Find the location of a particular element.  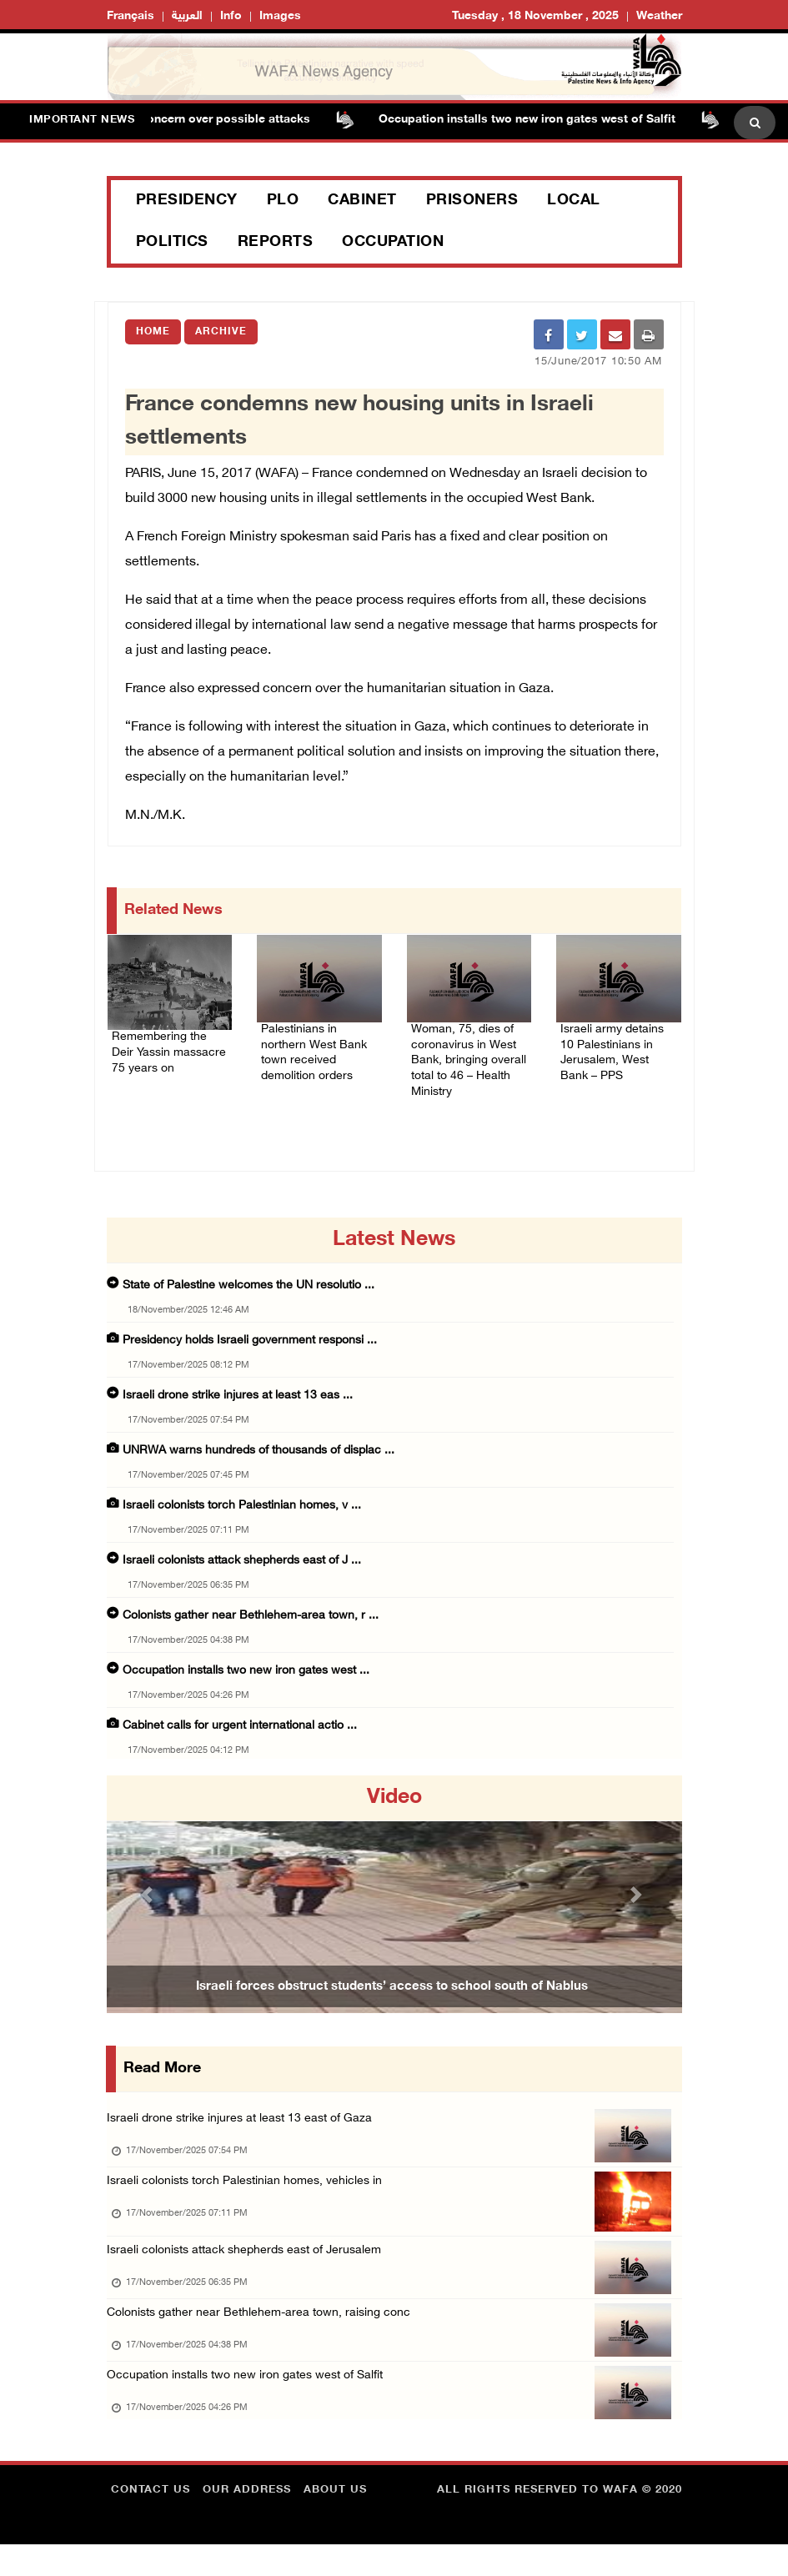

Politics is located at coordinates (172, 242).